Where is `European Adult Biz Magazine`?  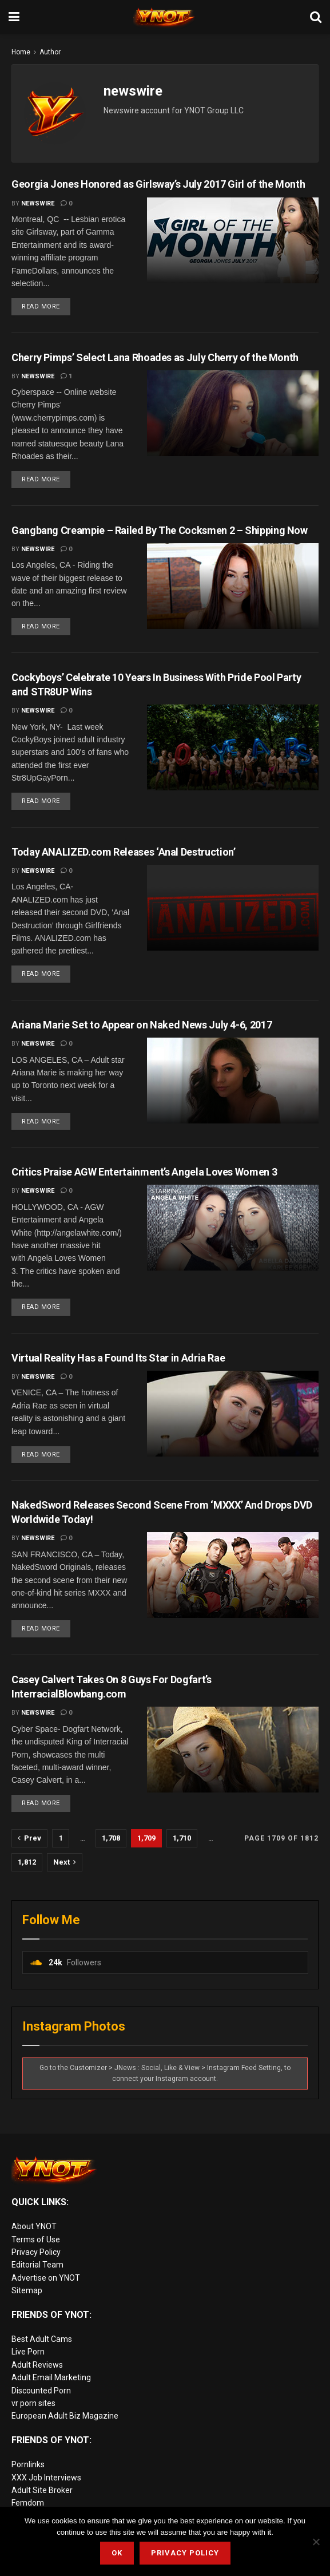
European Adult Biz Magazine is located at coordinates (64, 2418).